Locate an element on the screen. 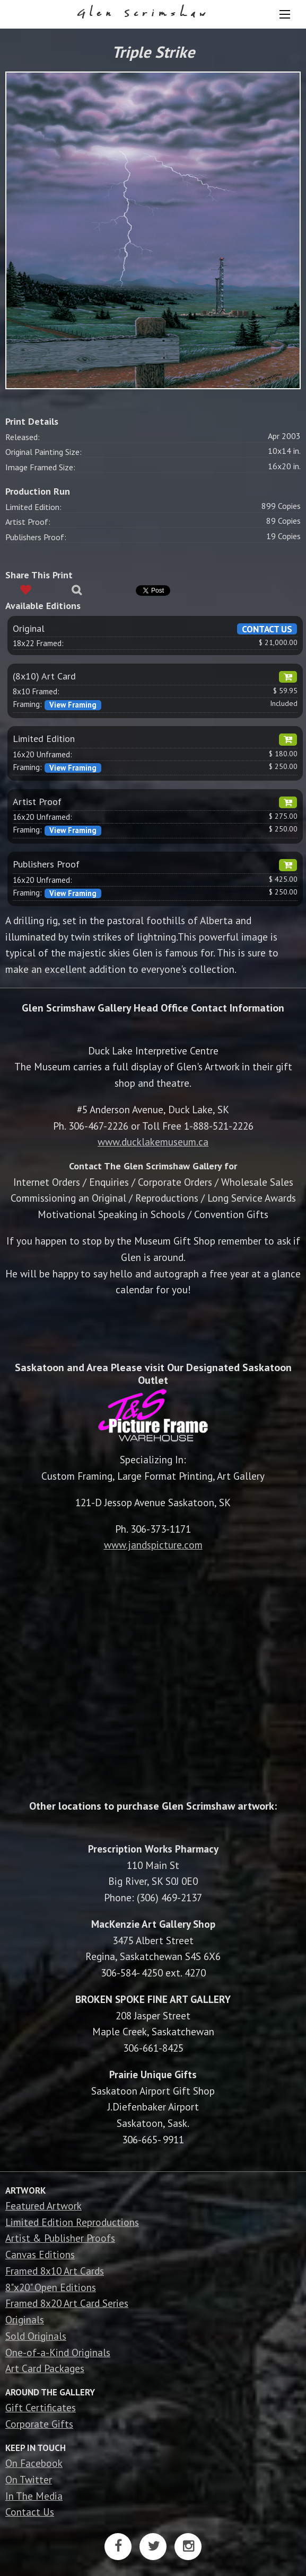  Image Framed Size: is located at coordinates (40, 467).